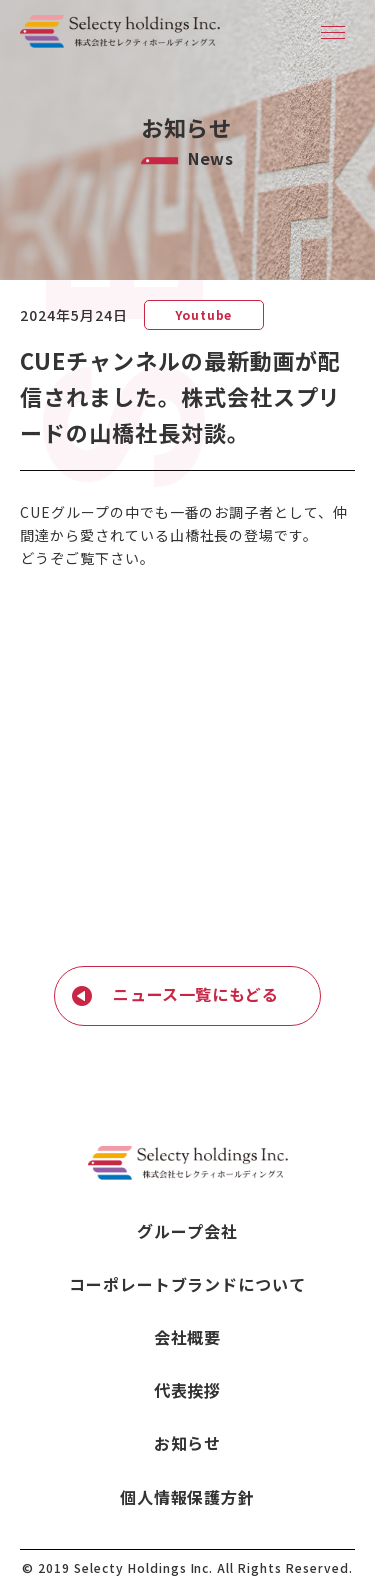 This screenshot has height=1588, width=375. I want to click on 代表挨拶, so click(188, 1390).